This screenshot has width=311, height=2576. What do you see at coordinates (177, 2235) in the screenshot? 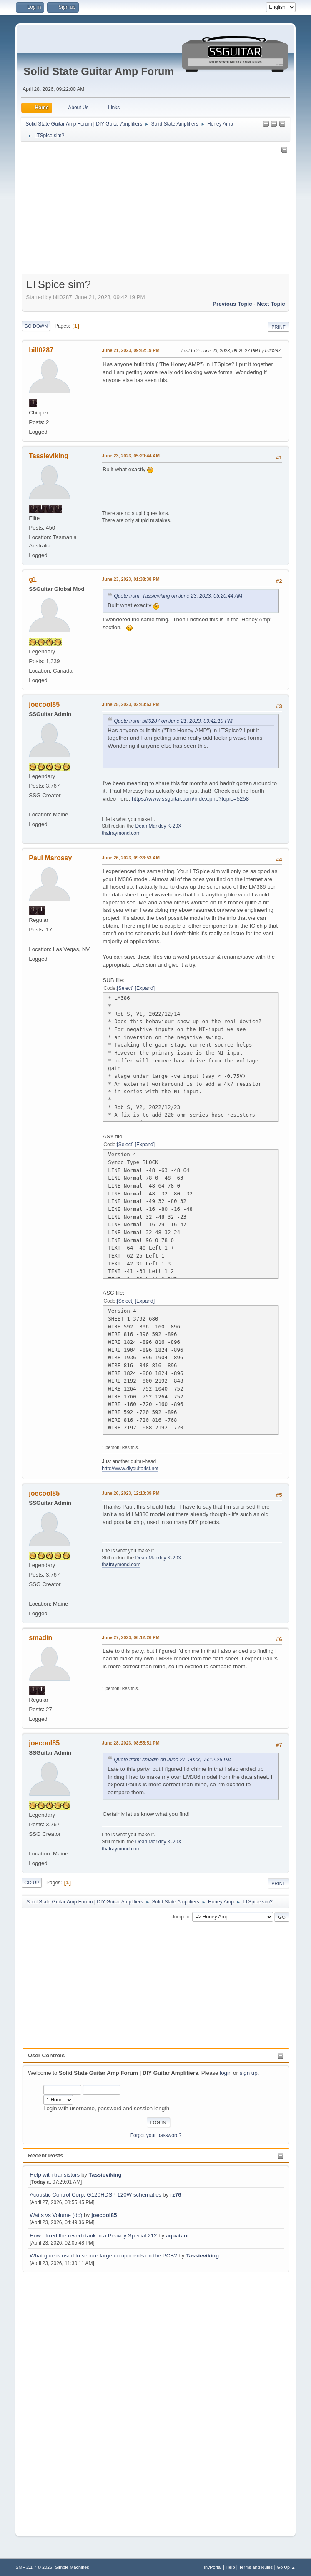
I see `aquataur` at bounding box center [177, 2235].